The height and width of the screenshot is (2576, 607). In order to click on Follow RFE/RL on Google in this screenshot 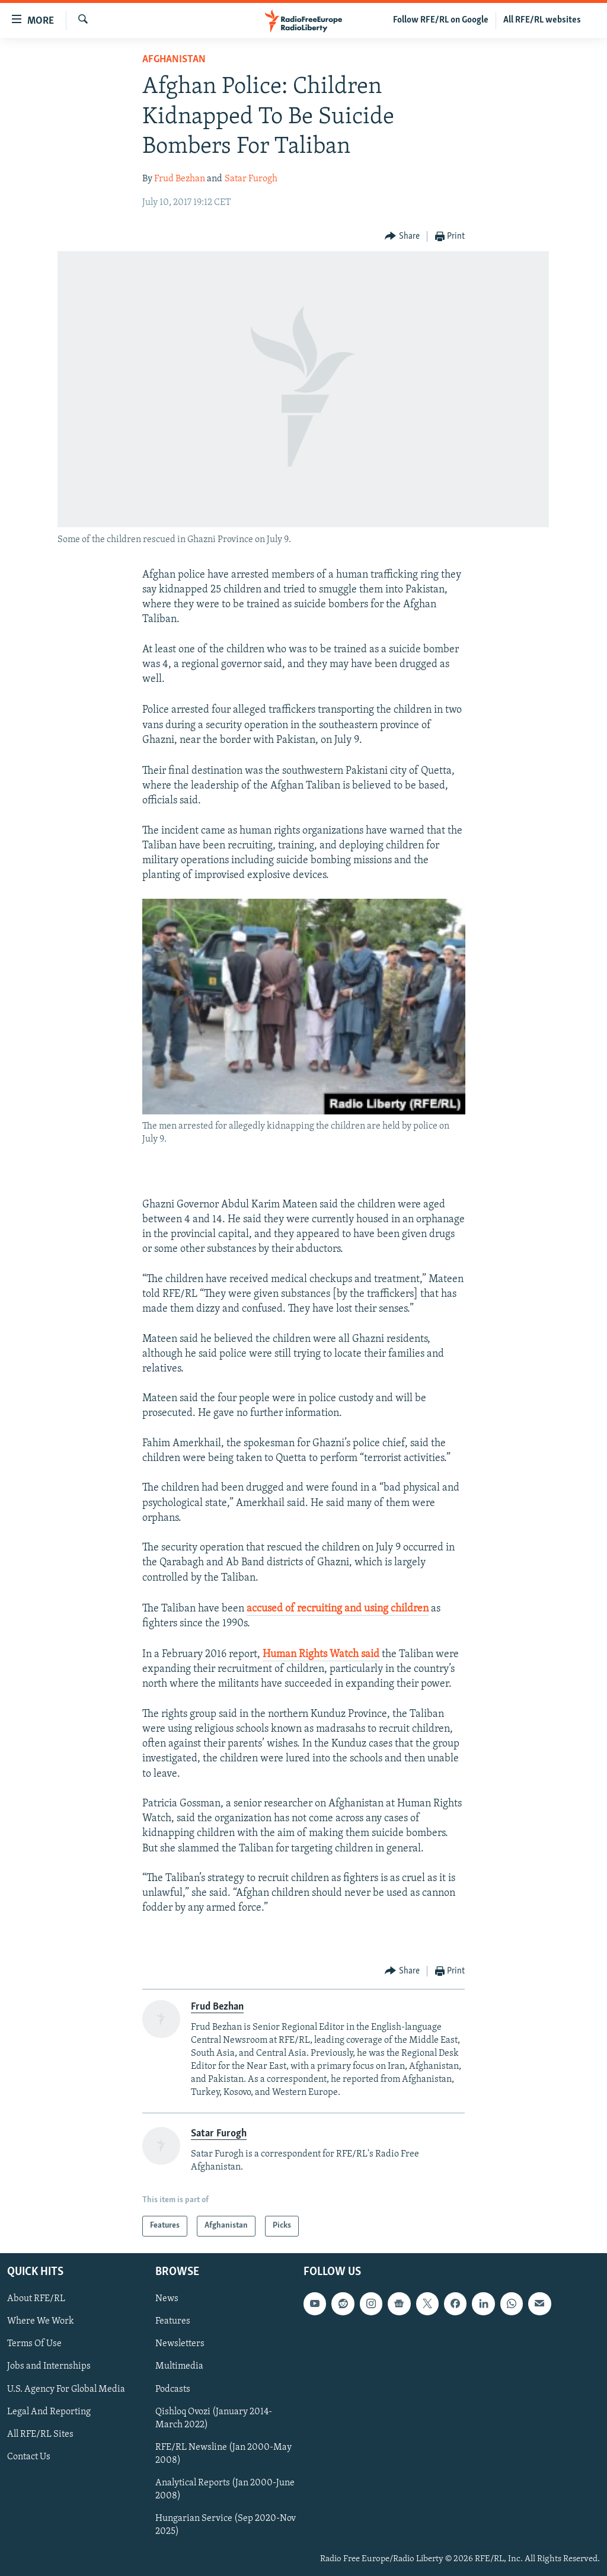, I will do `click(440, 20)`.